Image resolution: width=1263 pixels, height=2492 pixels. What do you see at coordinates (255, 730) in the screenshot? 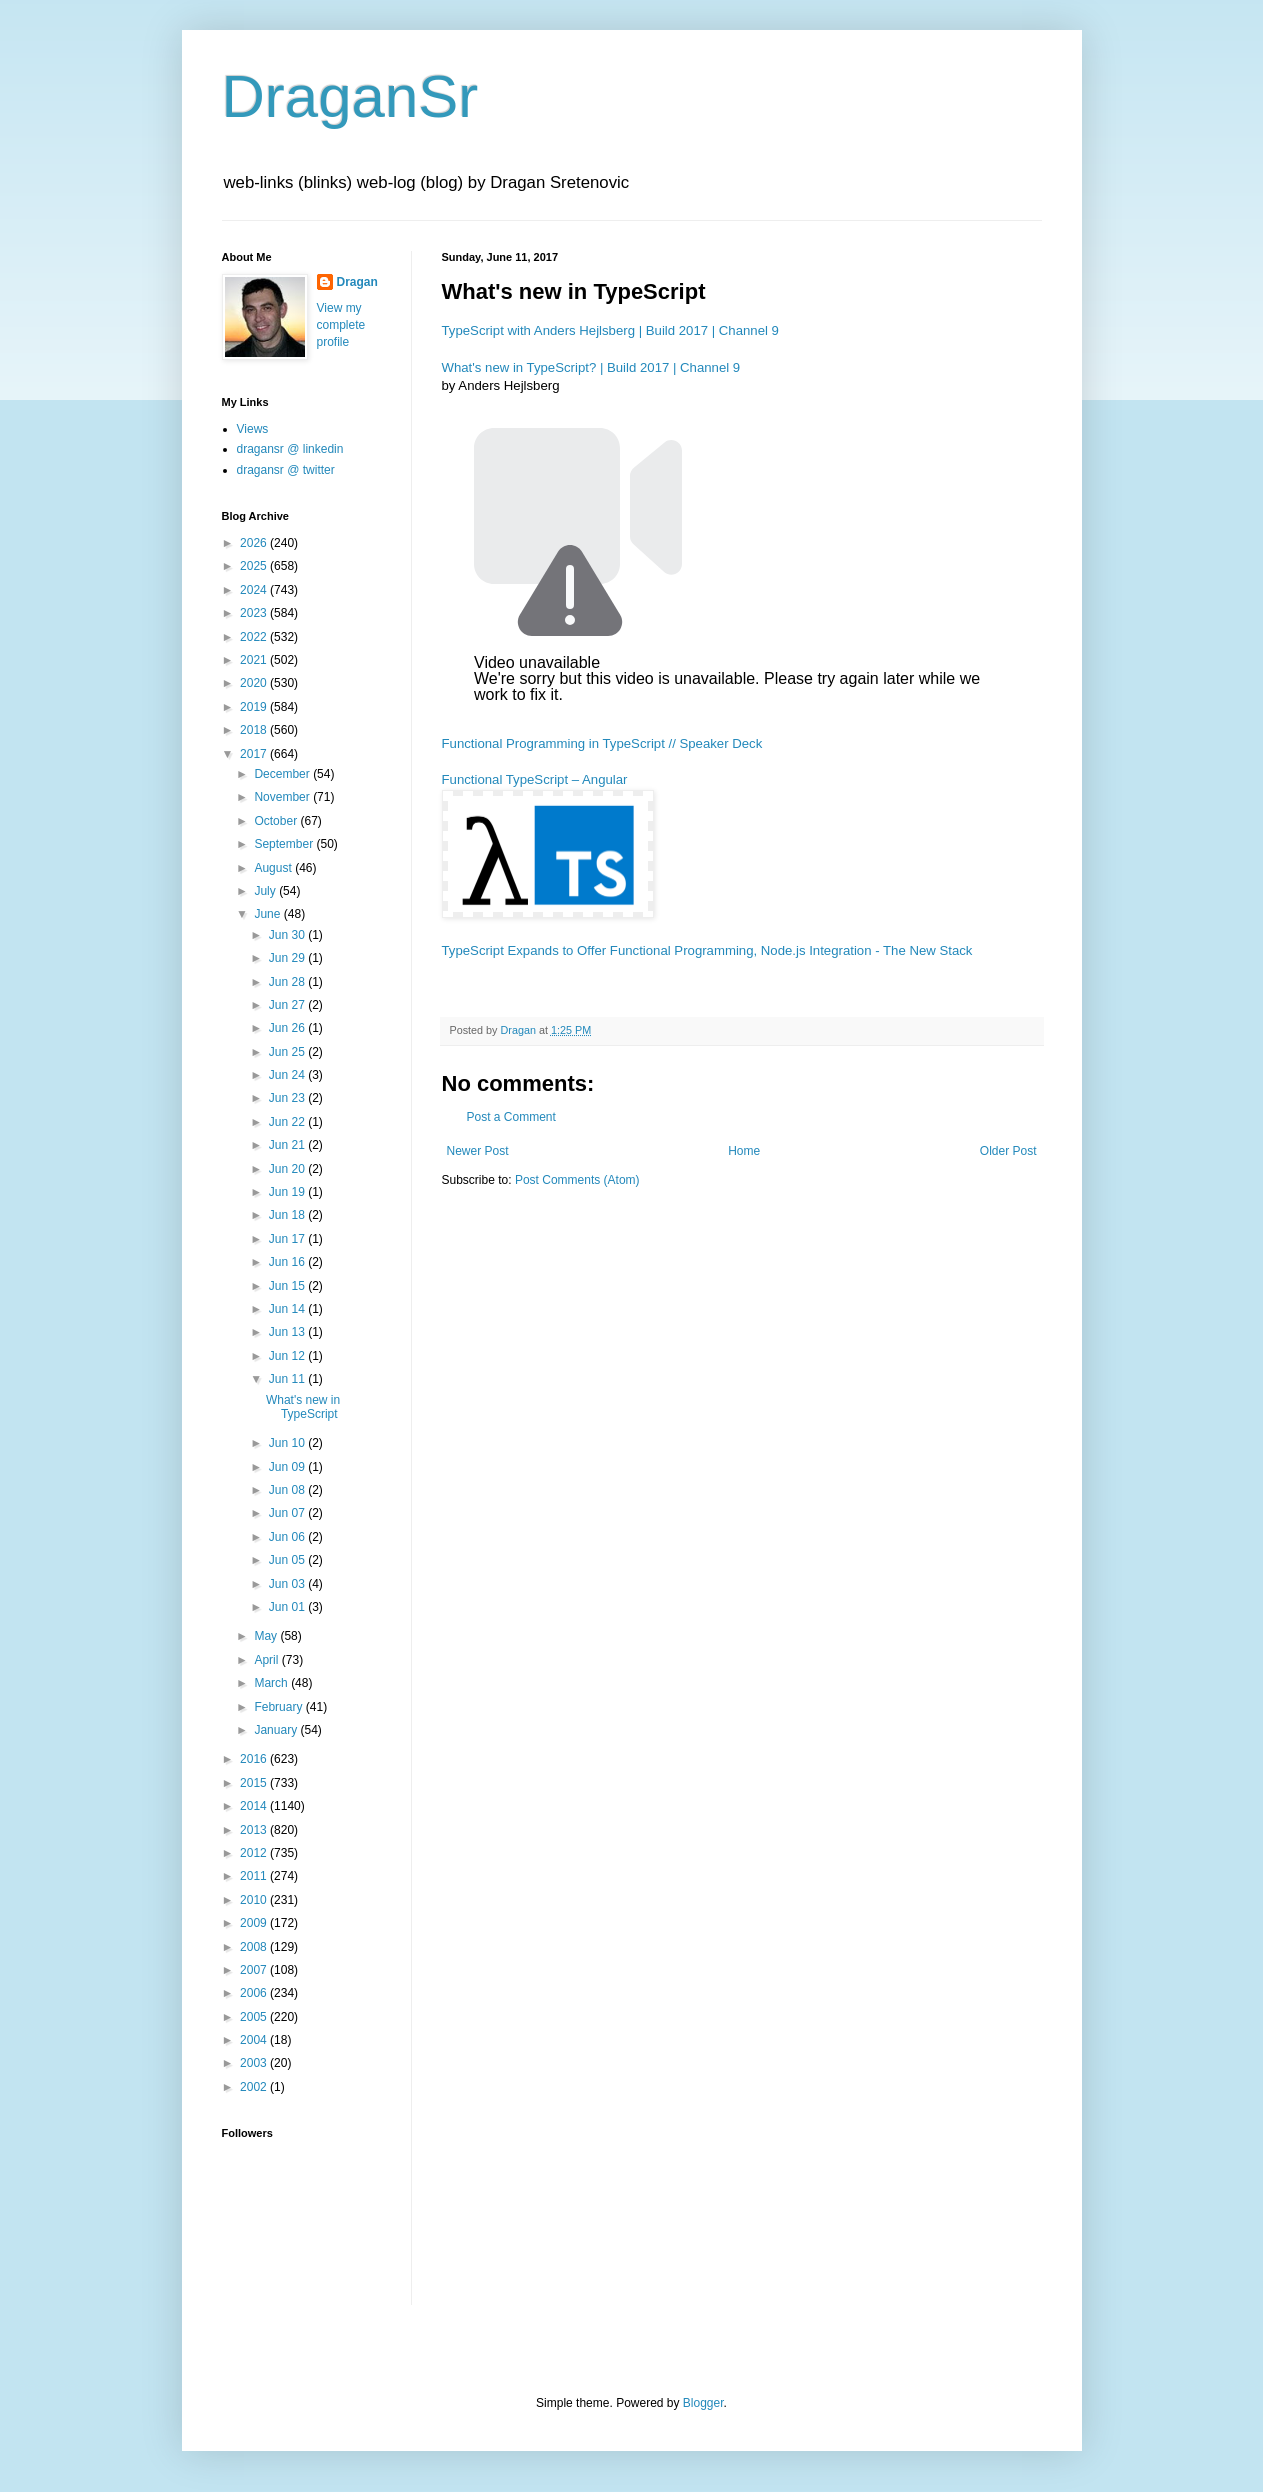
I see `2018` at bounding box center [255, 730].